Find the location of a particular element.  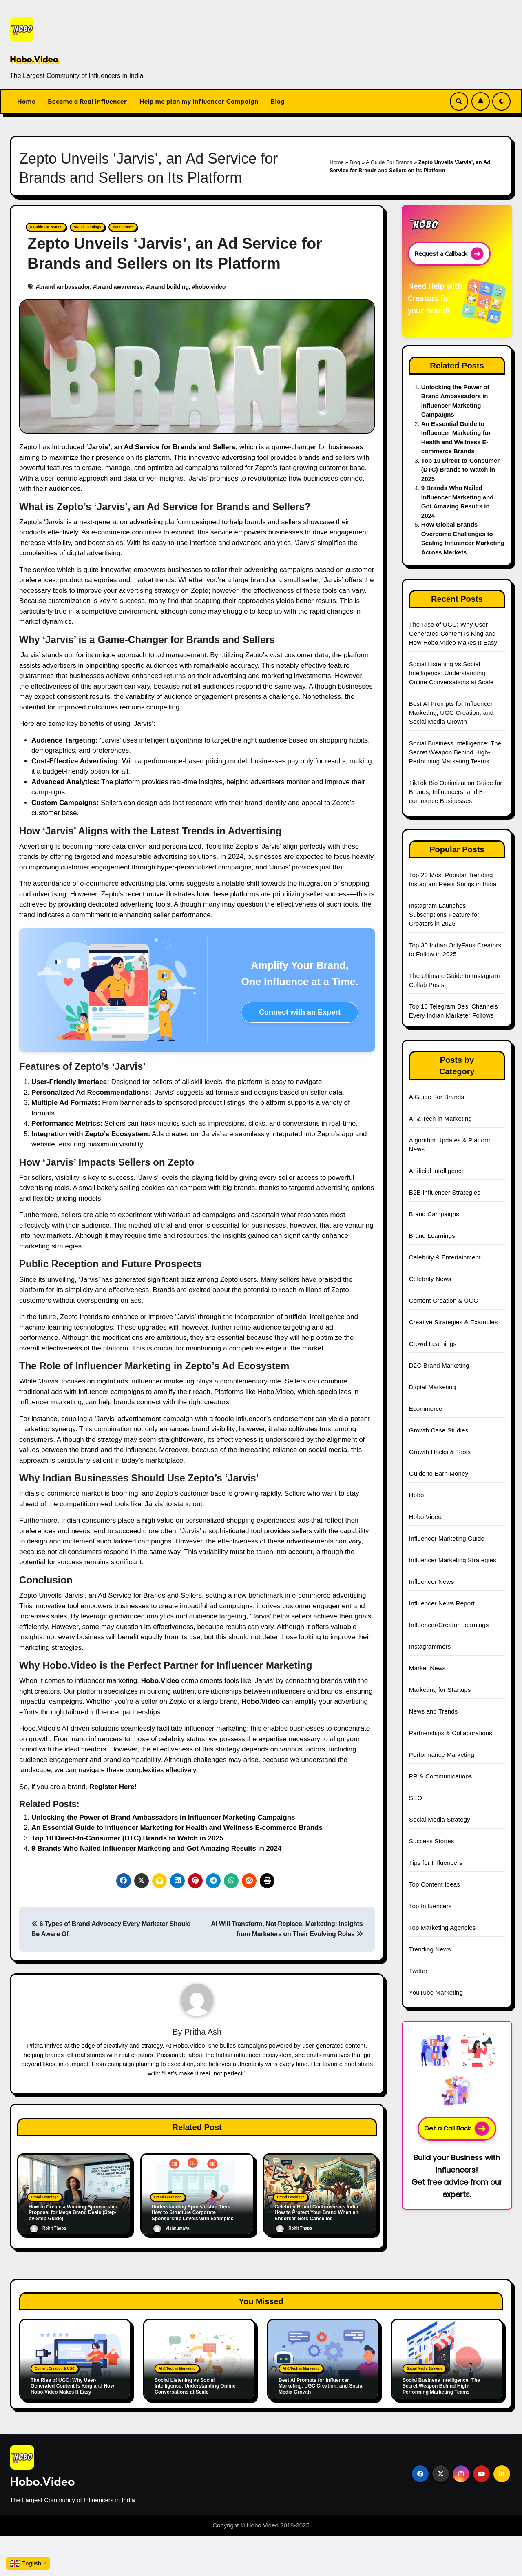

Connect with an Expert is located at coordinates (300, 1012).